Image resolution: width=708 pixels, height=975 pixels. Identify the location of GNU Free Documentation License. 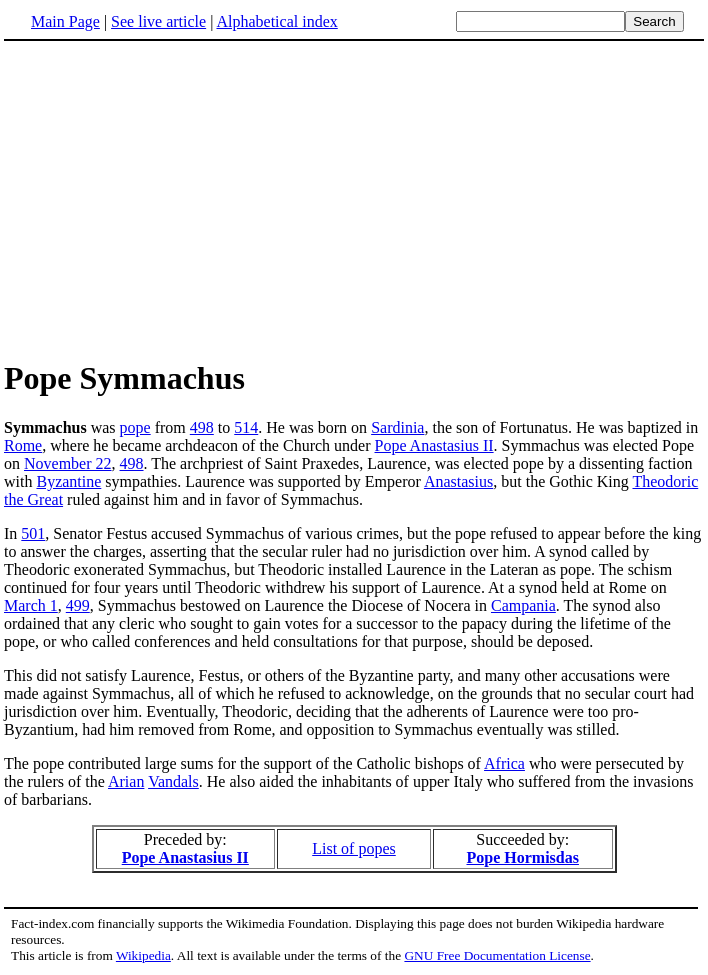
(497, 955).